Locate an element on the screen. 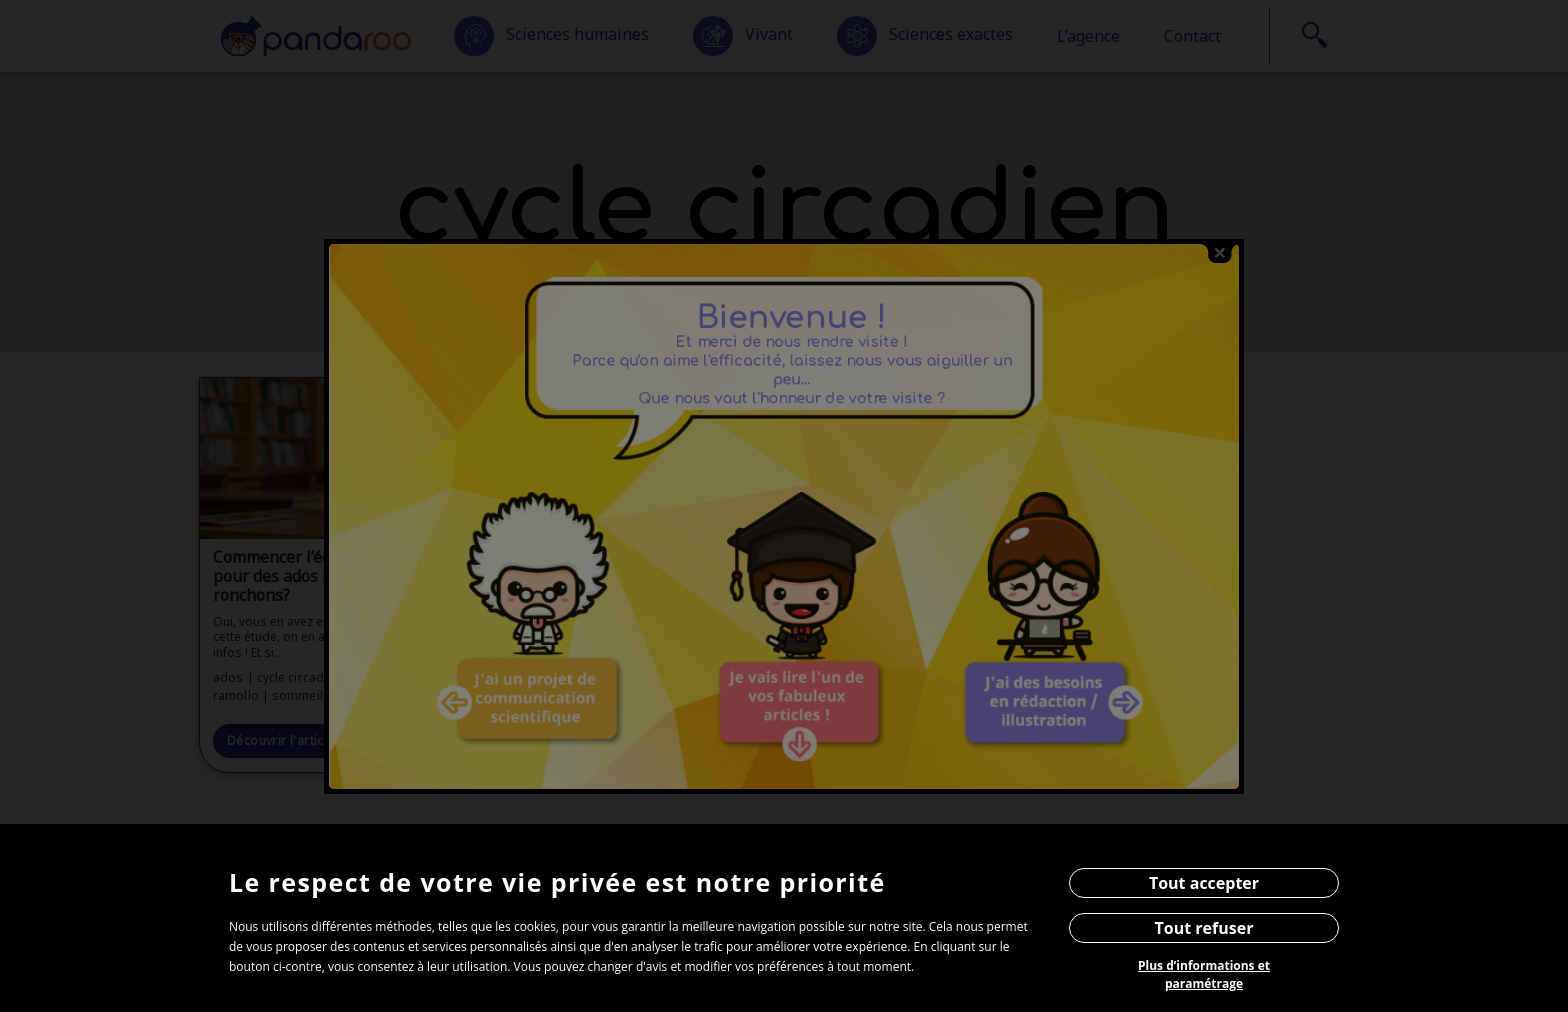 The height and width of the screenshot is (1012, 1568). Tout refuser is located at coordinates (1204, 928).